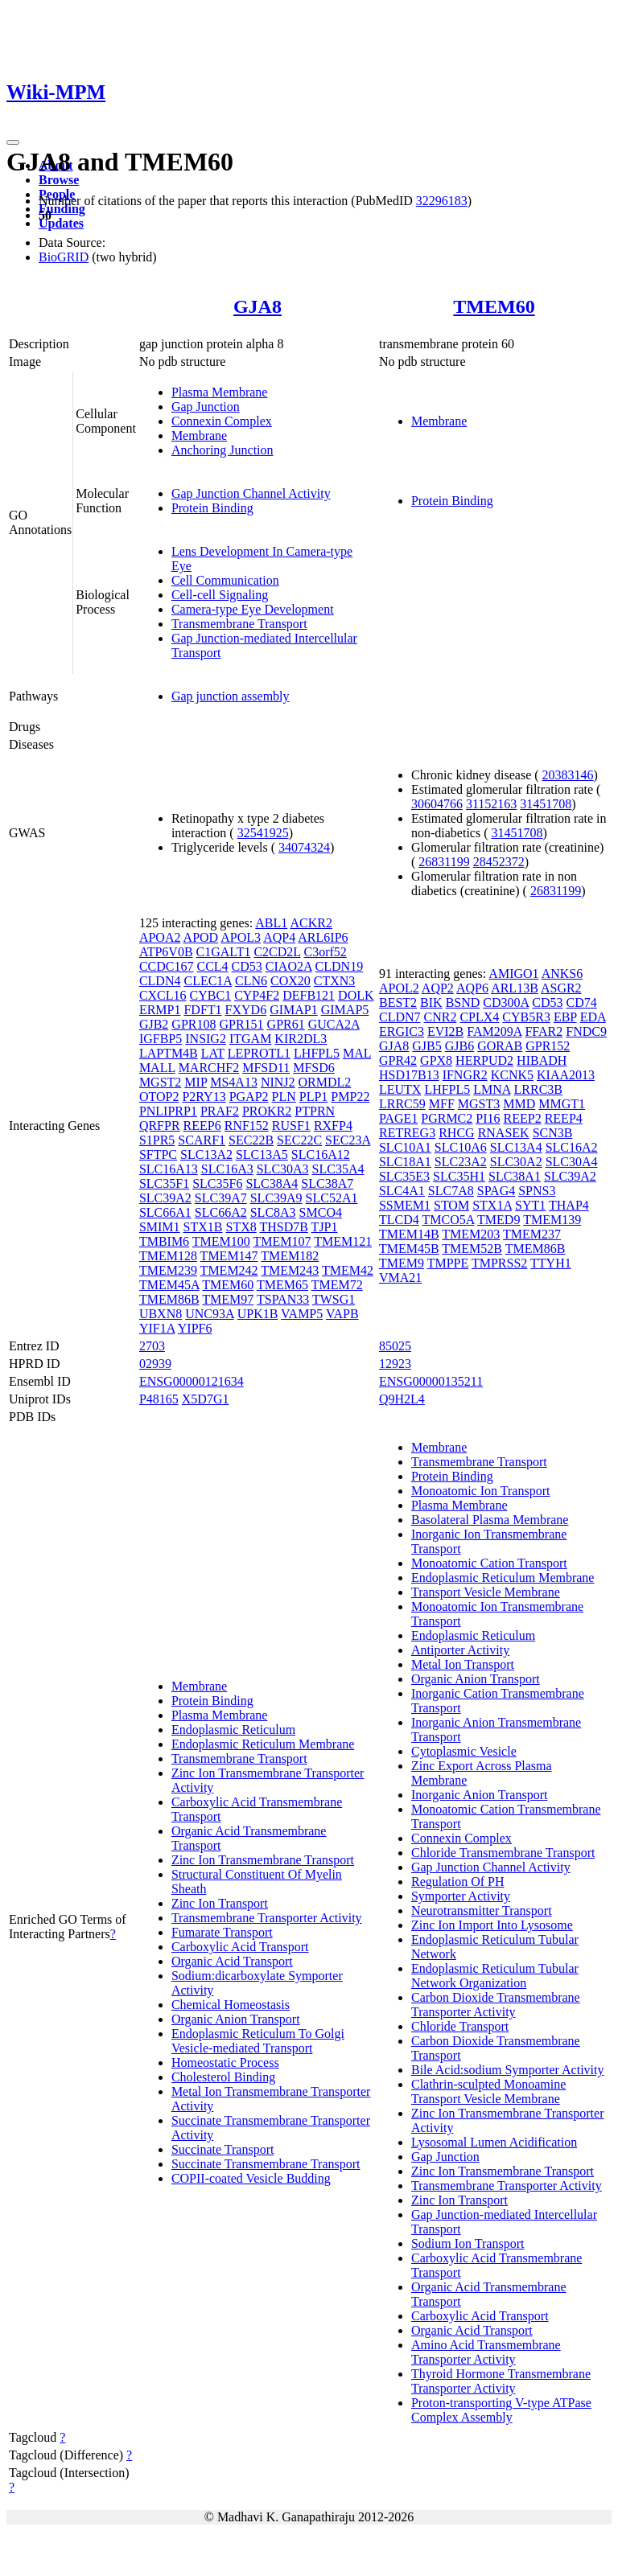  Describe the element at coordinates (211, 995) in the screenshot. I see `CYBC1` at that location.